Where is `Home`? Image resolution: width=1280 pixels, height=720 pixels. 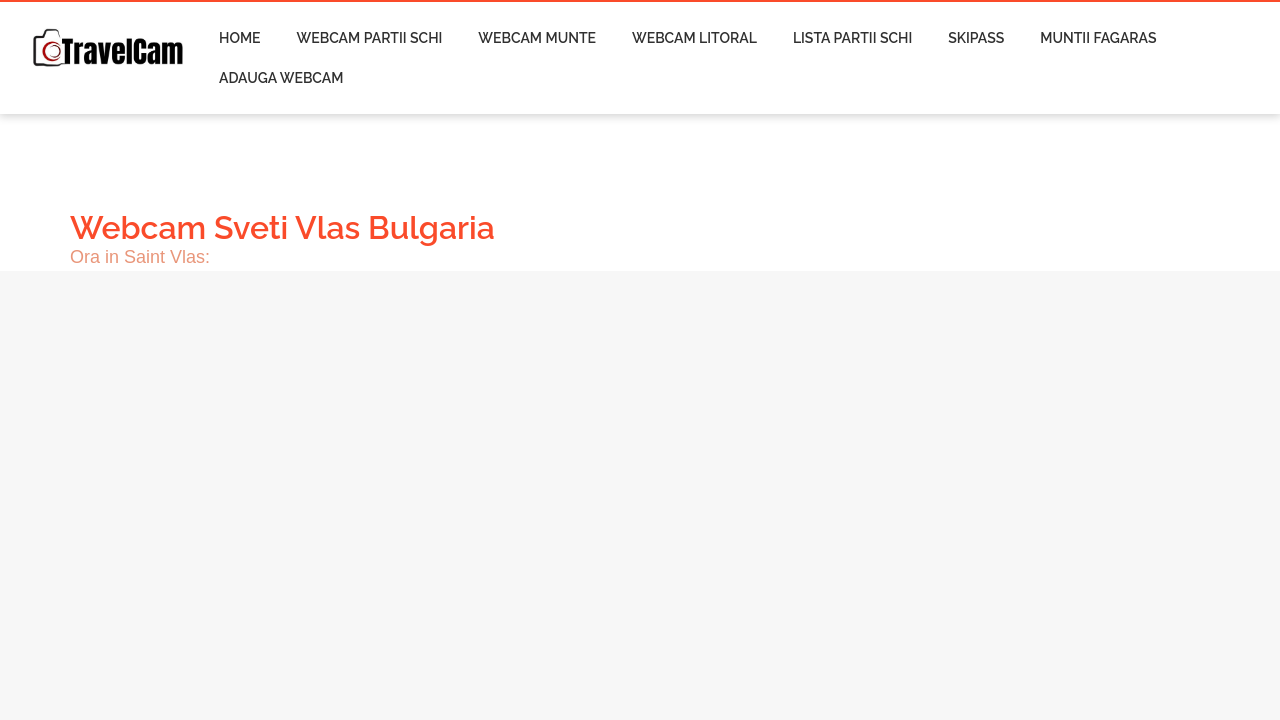 Home is located at coordinates (240, 38).